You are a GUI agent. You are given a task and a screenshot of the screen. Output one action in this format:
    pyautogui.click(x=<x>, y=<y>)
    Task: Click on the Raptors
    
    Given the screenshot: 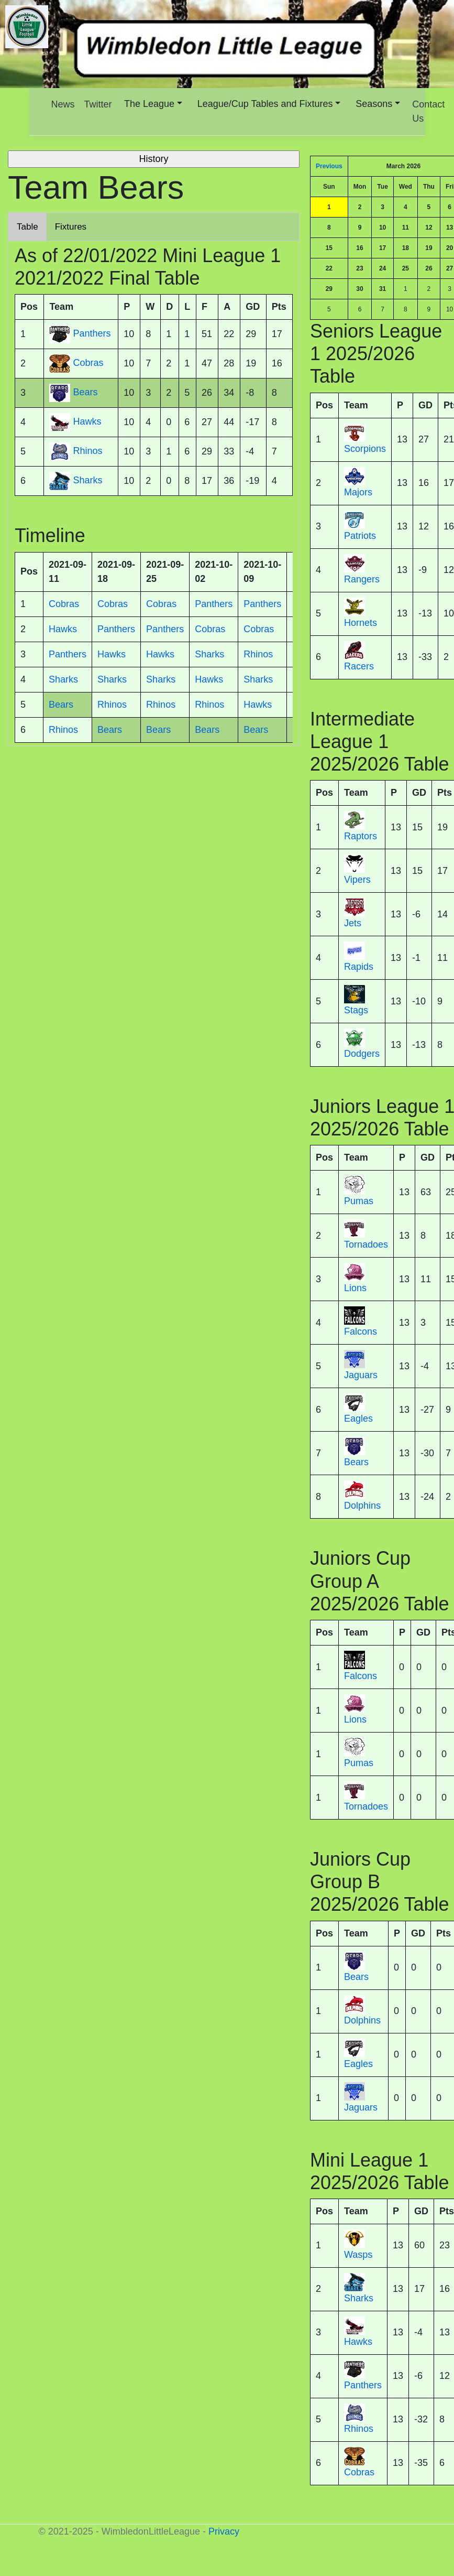 What is the action you would take?
    pyautogui.click(x=360, y=836)
    